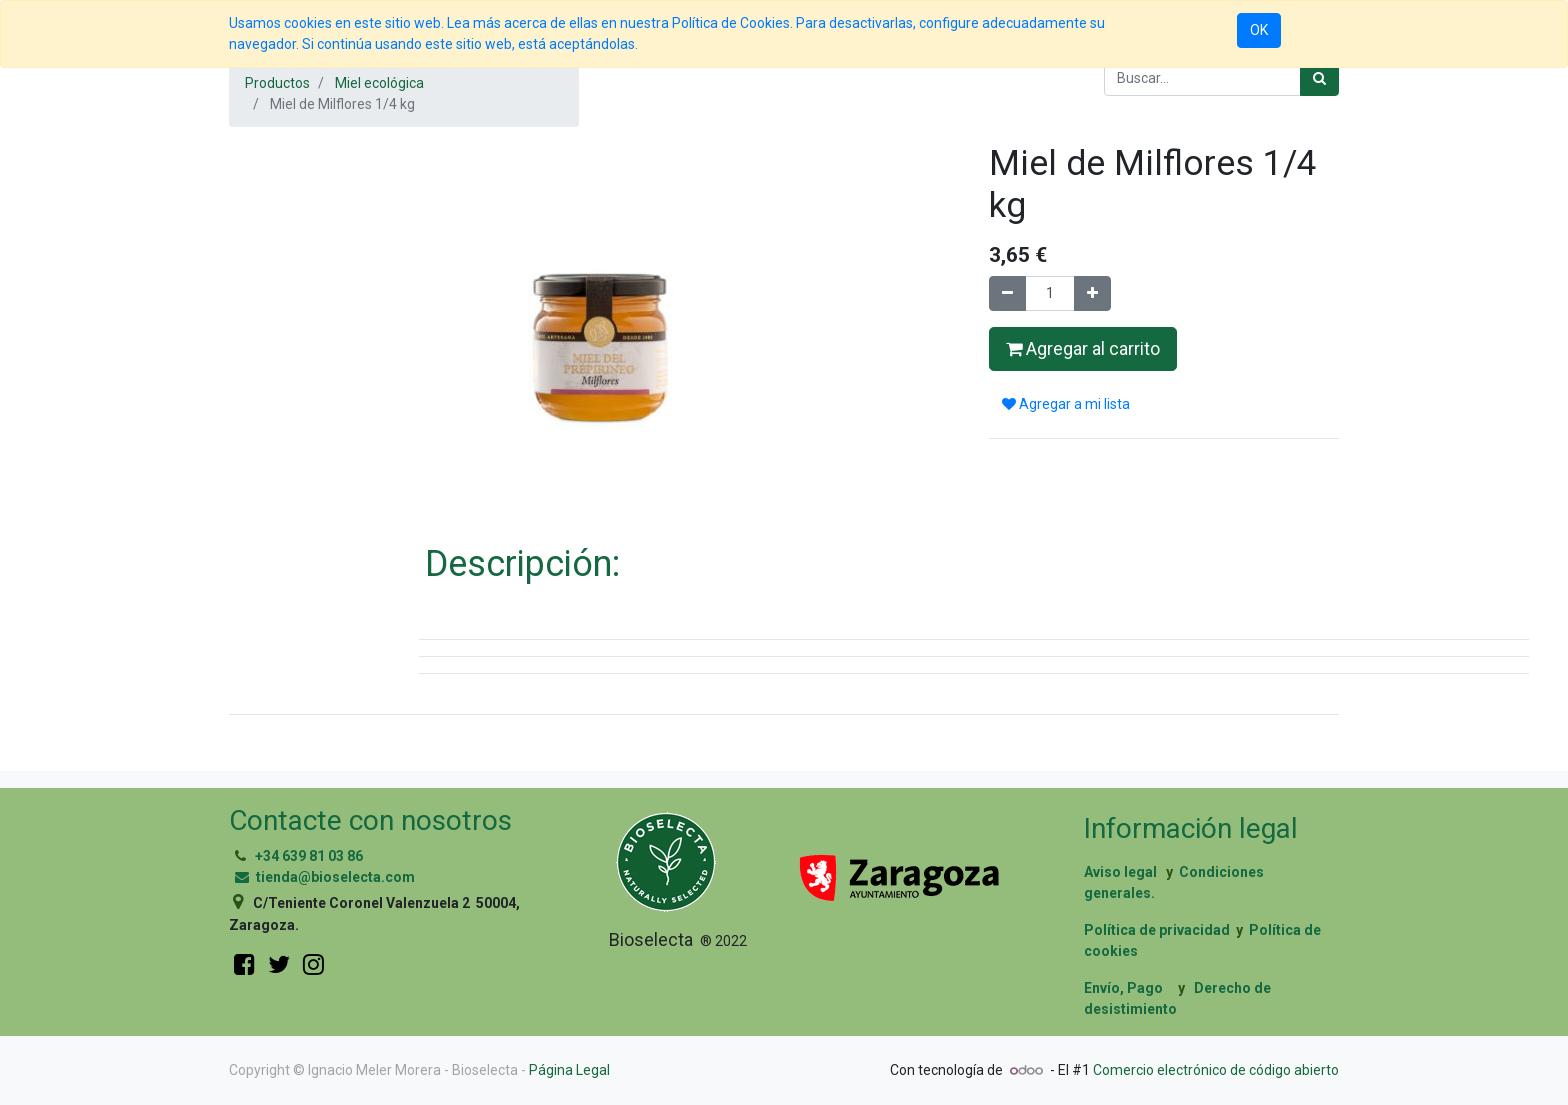  What do you see at coordinates (1083, 349) in the screenshot?
I see `Agregar al carrito [button]` at bounding box center [1083, 349].